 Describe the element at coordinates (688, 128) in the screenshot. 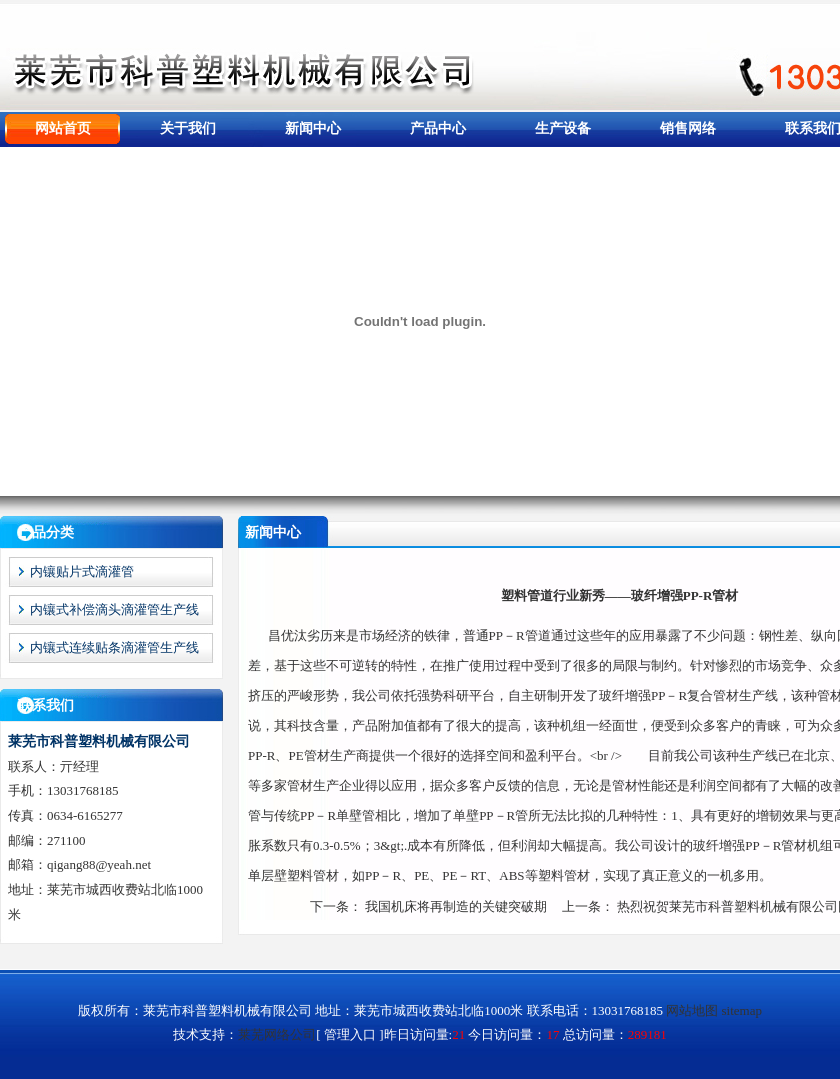

I see `销售网络` at that location.